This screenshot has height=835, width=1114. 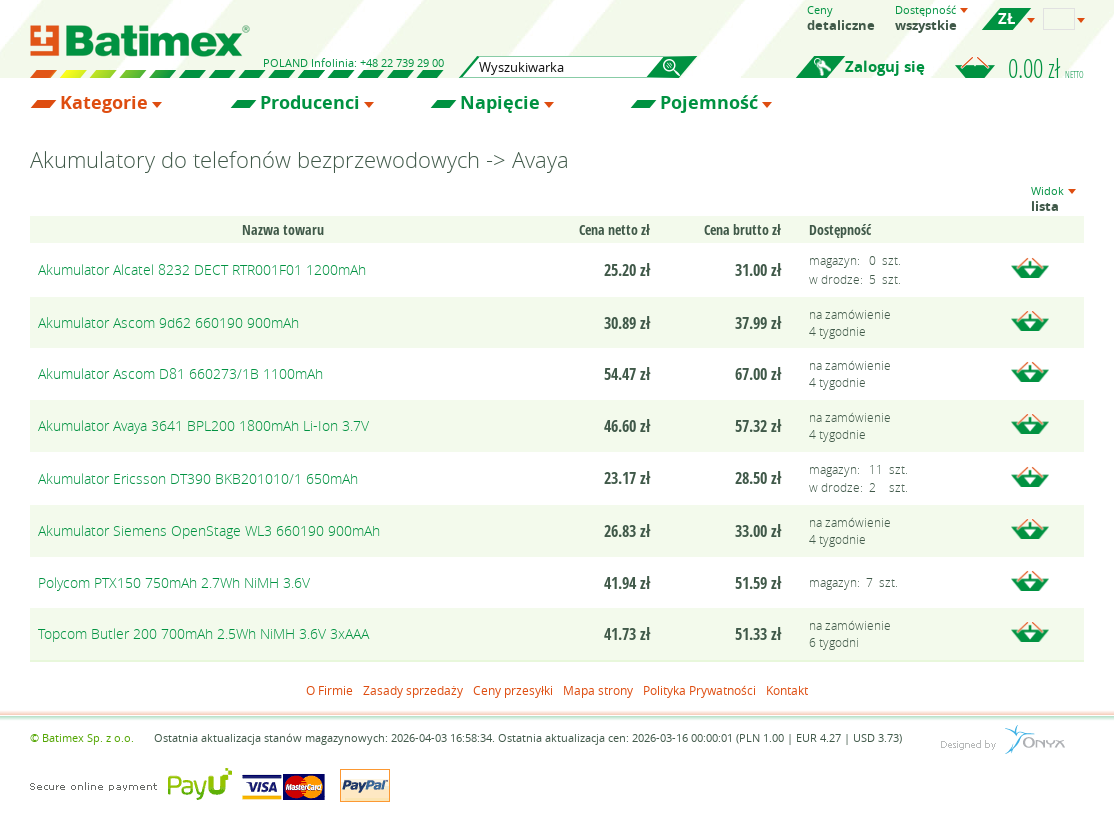 What do you see at coordinates (202, 269) in the screenshot?
I see `Akumulator Alcatel 8232 DECT RTR001F01 1200mAh` at bounding box center [202, 269].